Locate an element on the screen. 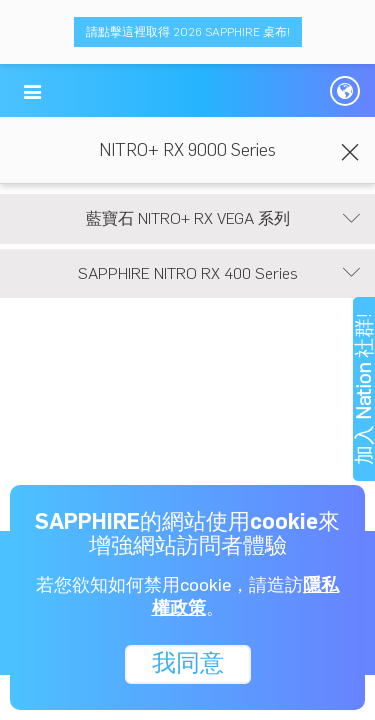  NITRO+ RX 9000 Series is located at coordinates (187, 150).